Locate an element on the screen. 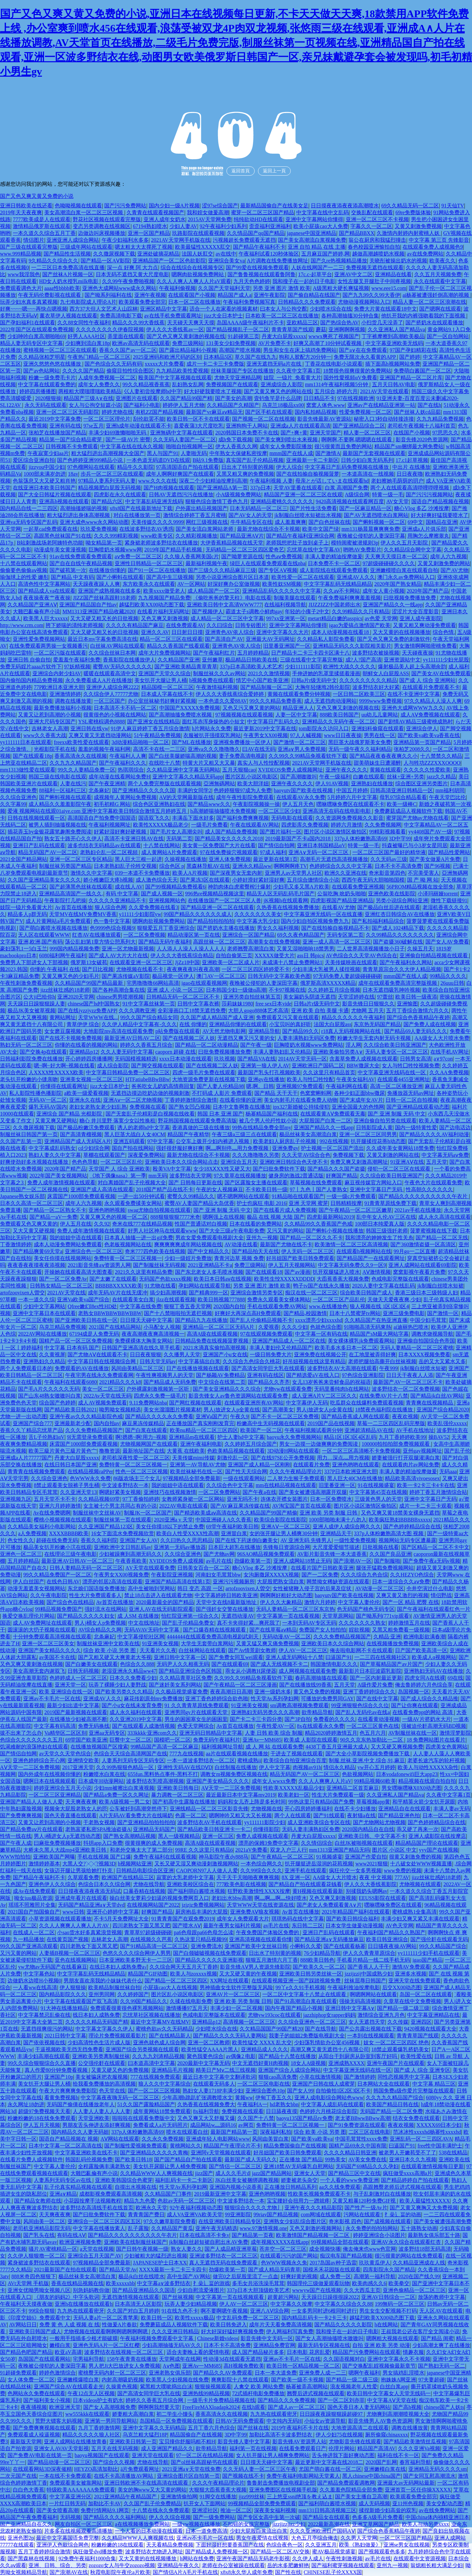  爱羞羞午夜福利免费 is located at coordinates (76, 659).